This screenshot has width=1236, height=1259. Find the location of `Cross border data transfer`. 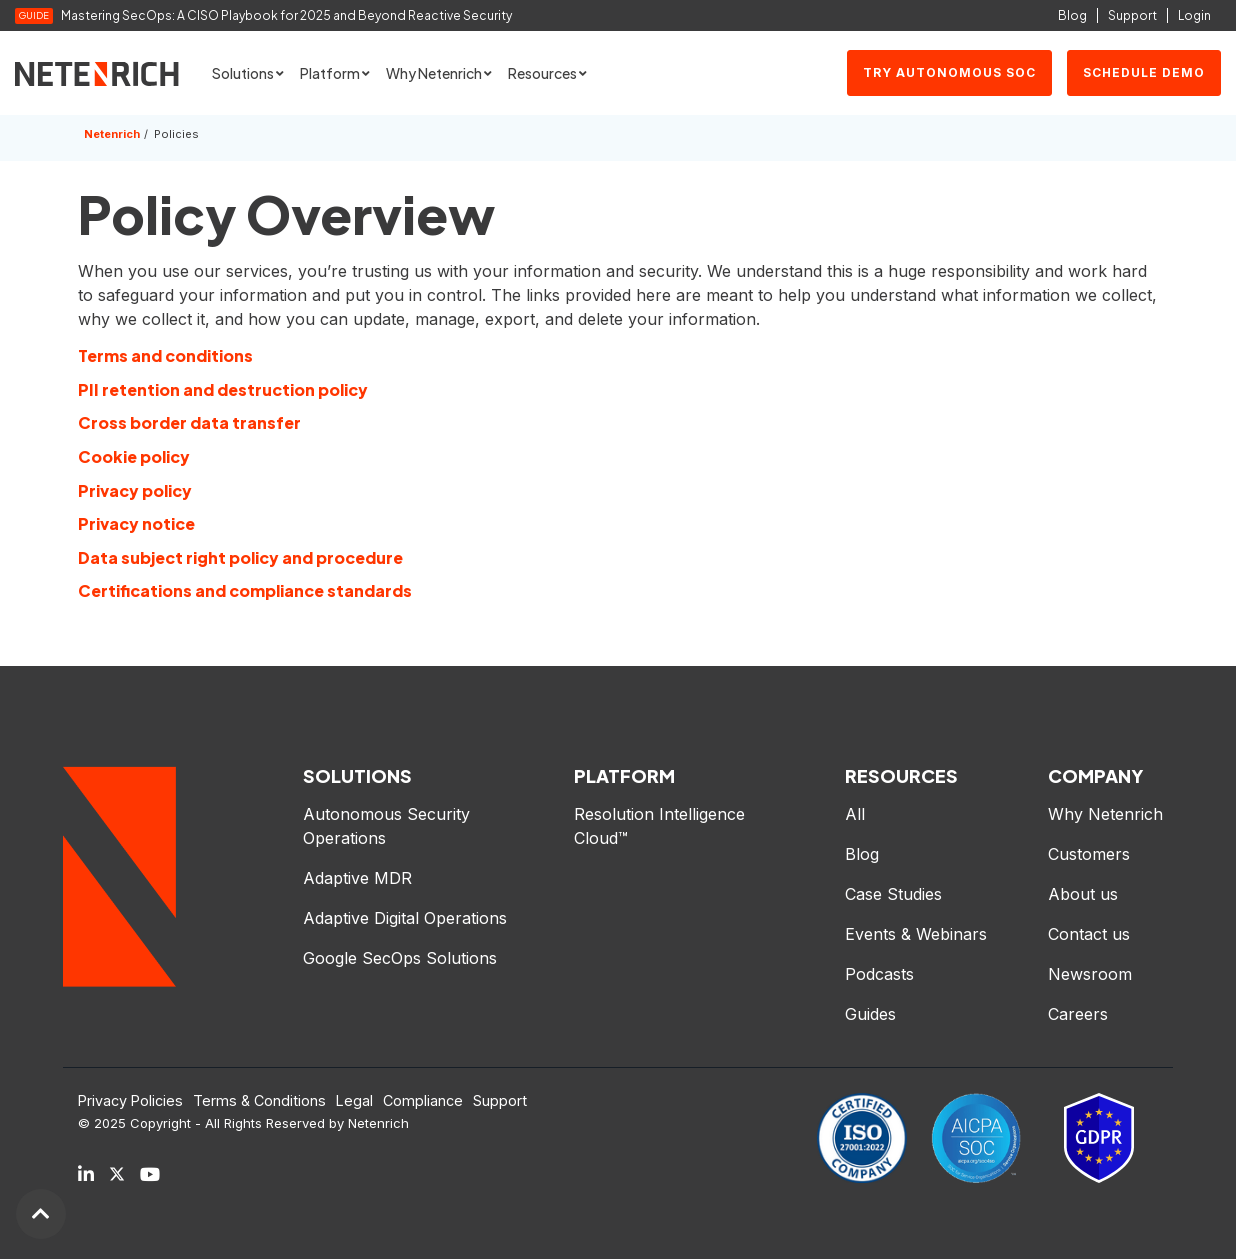

Cross border data transfer is located at coordinates (189, 422).